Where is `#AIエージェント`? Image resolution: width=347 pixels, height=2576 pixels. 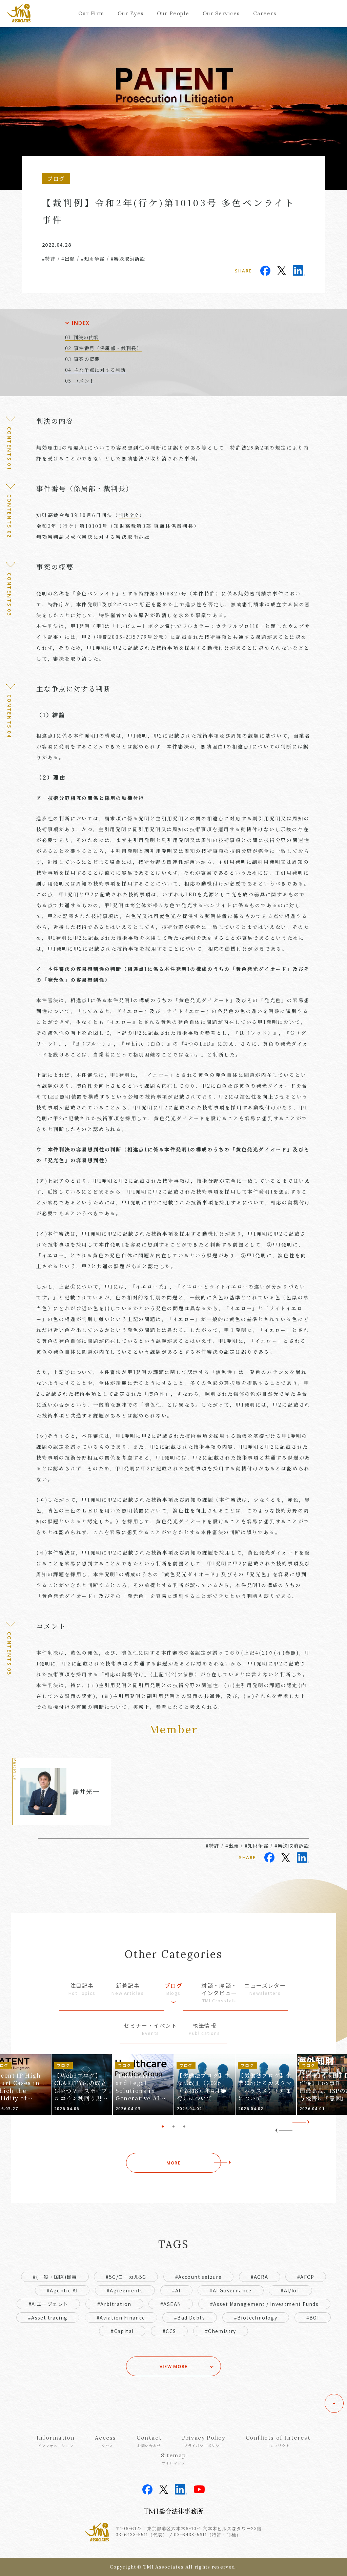
#AIエージェント is located at coordinates (48, 2304).